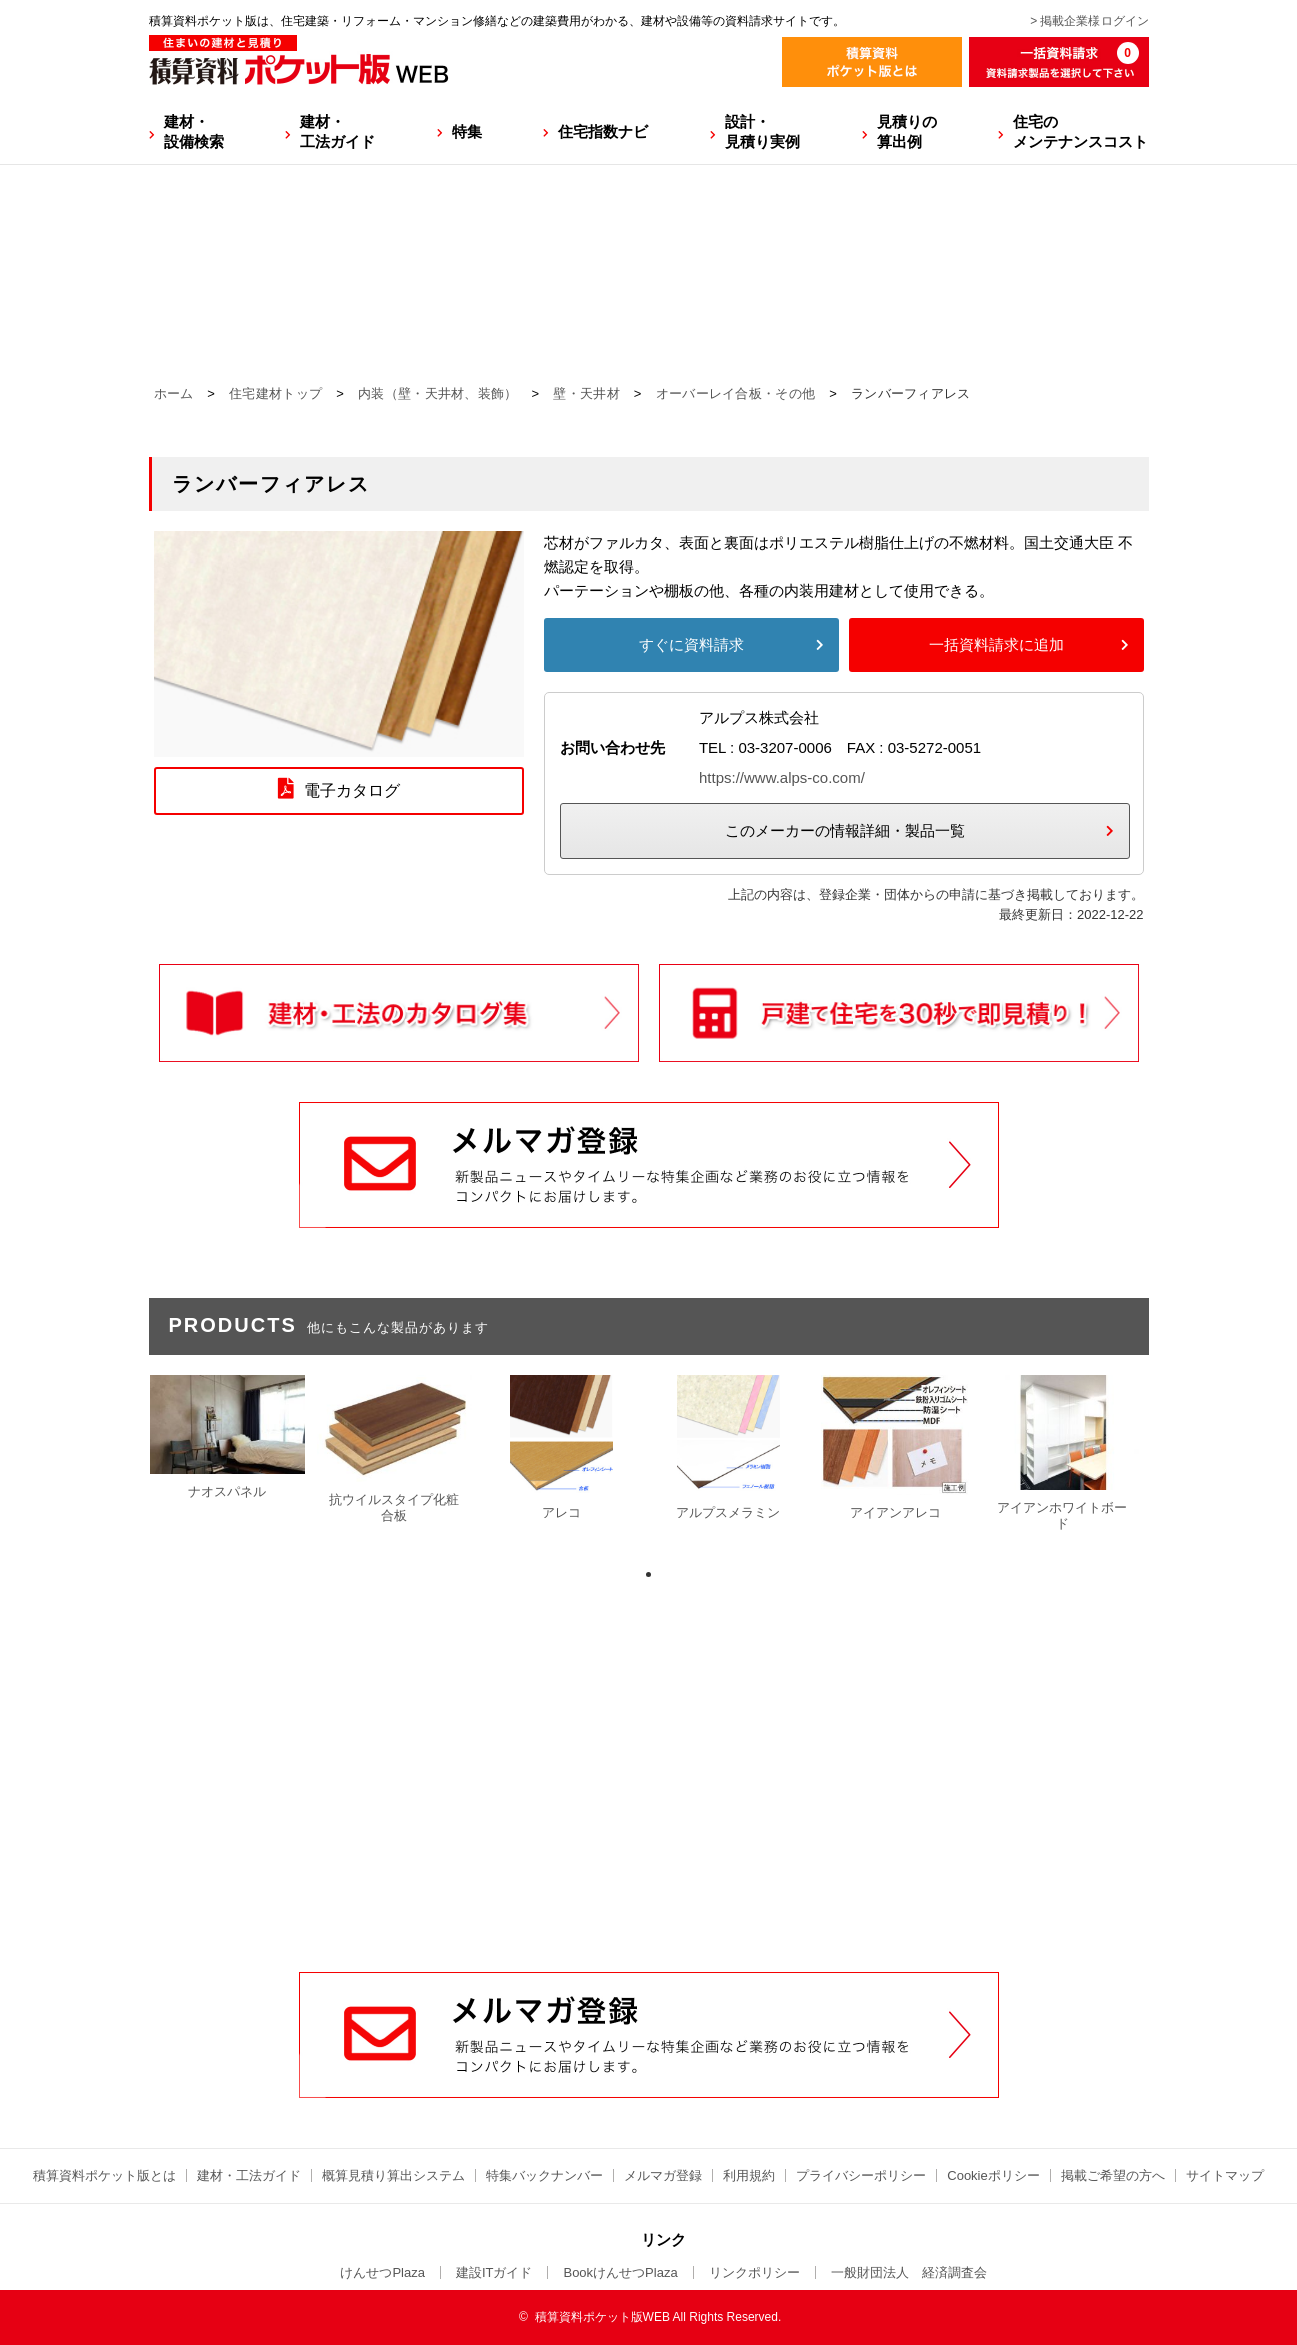  What do you see at coordinates (393, 2175) in the screenshot?
I see `概算見積り算出システム` at bounding box center [393, 2175].